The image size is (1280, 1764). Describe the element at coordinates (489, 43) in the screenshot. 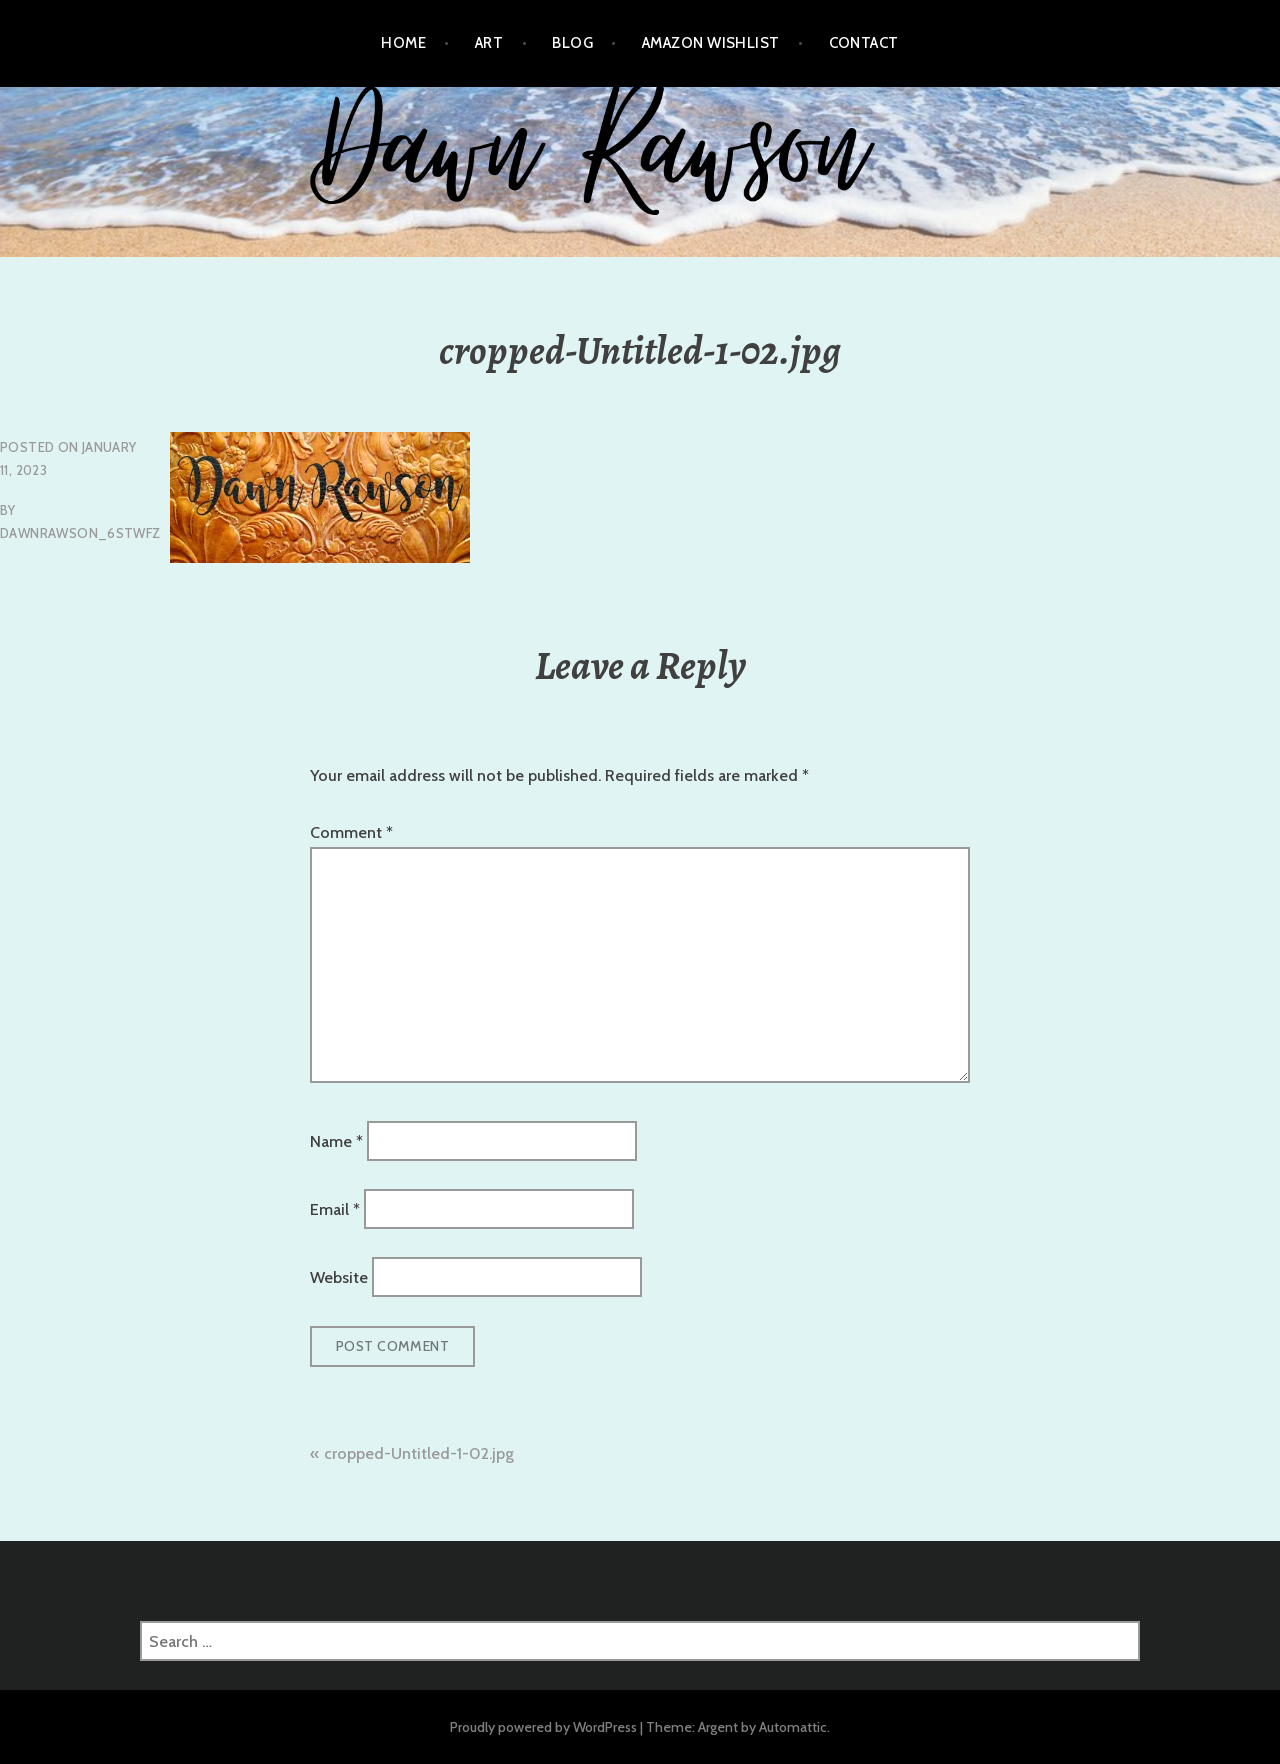

I see `Art` at that location.